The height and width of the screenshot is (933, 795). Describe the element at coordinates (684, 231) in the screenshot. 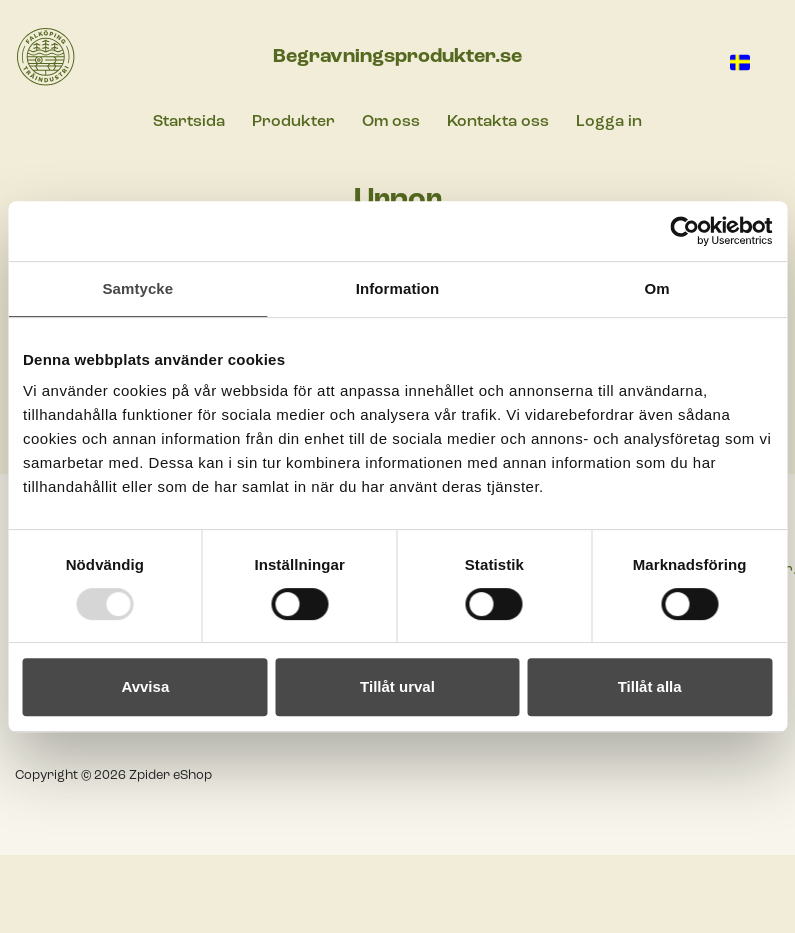

I see `[Usercentrics Cookiebot - opens in a new window]` at that location.